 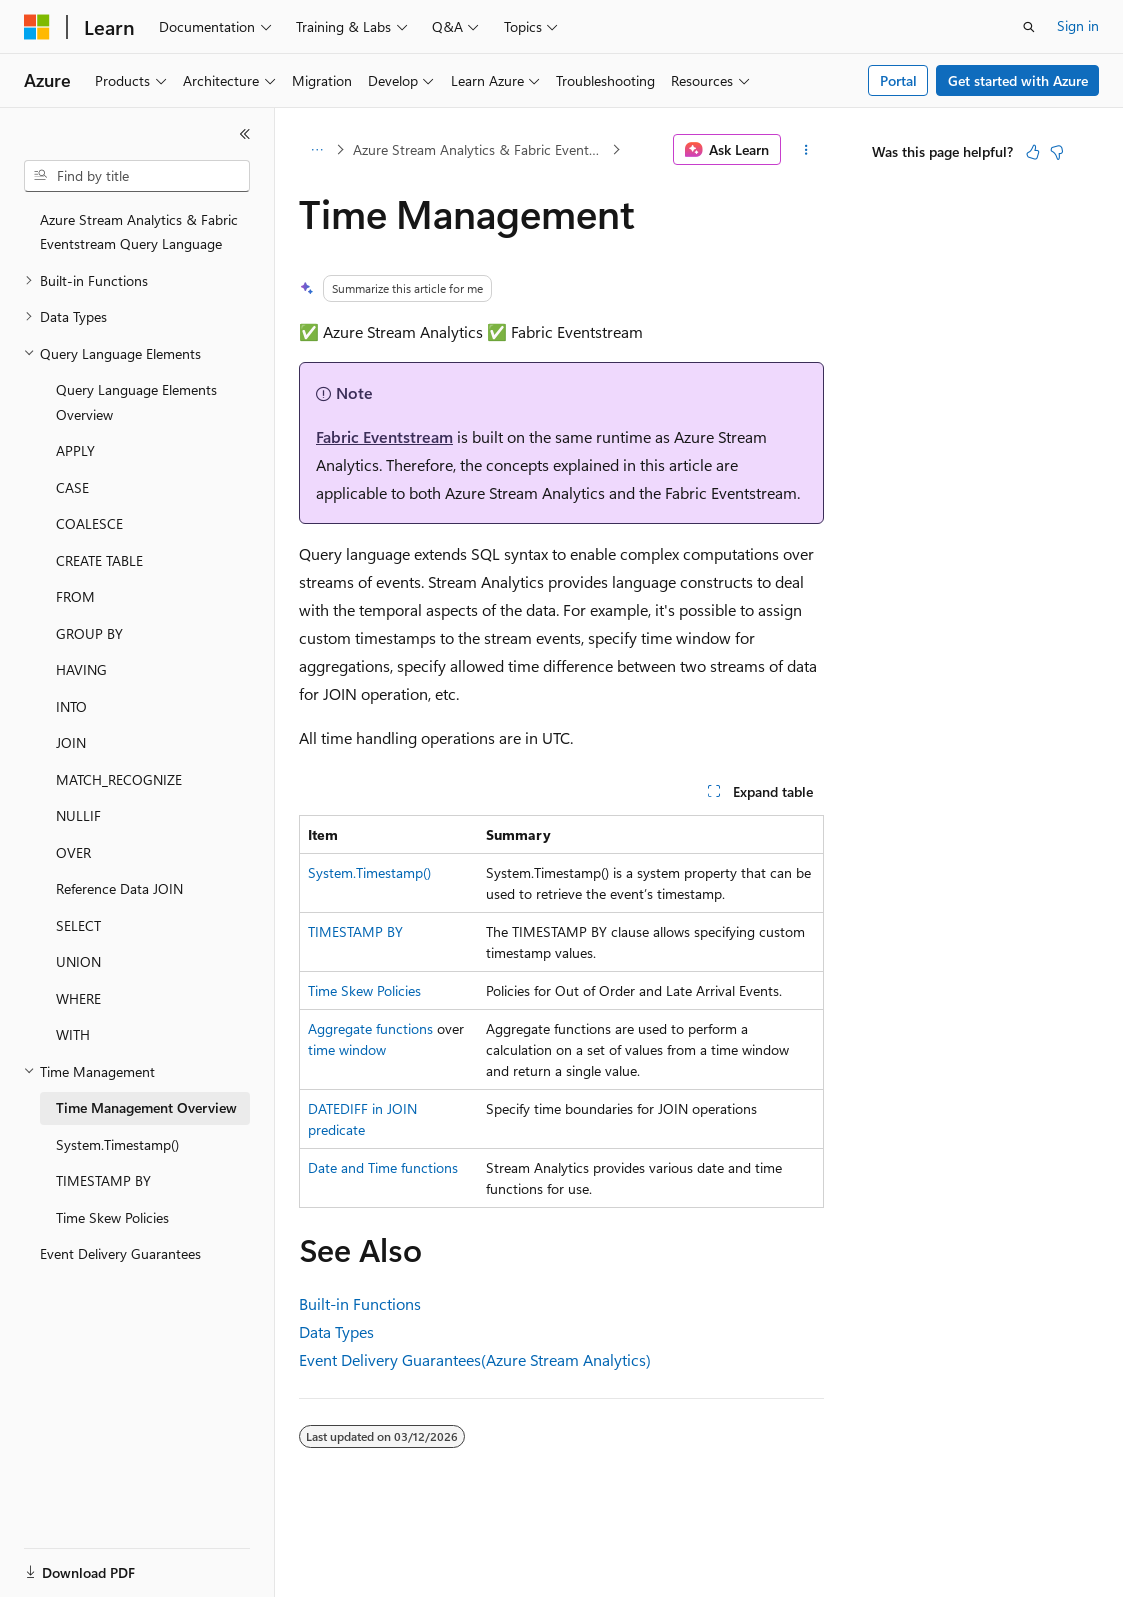 I want to click on Azure Stream Analytics & Fabric Eventstream Query Language [treeitem], so click(x=139, y=232).